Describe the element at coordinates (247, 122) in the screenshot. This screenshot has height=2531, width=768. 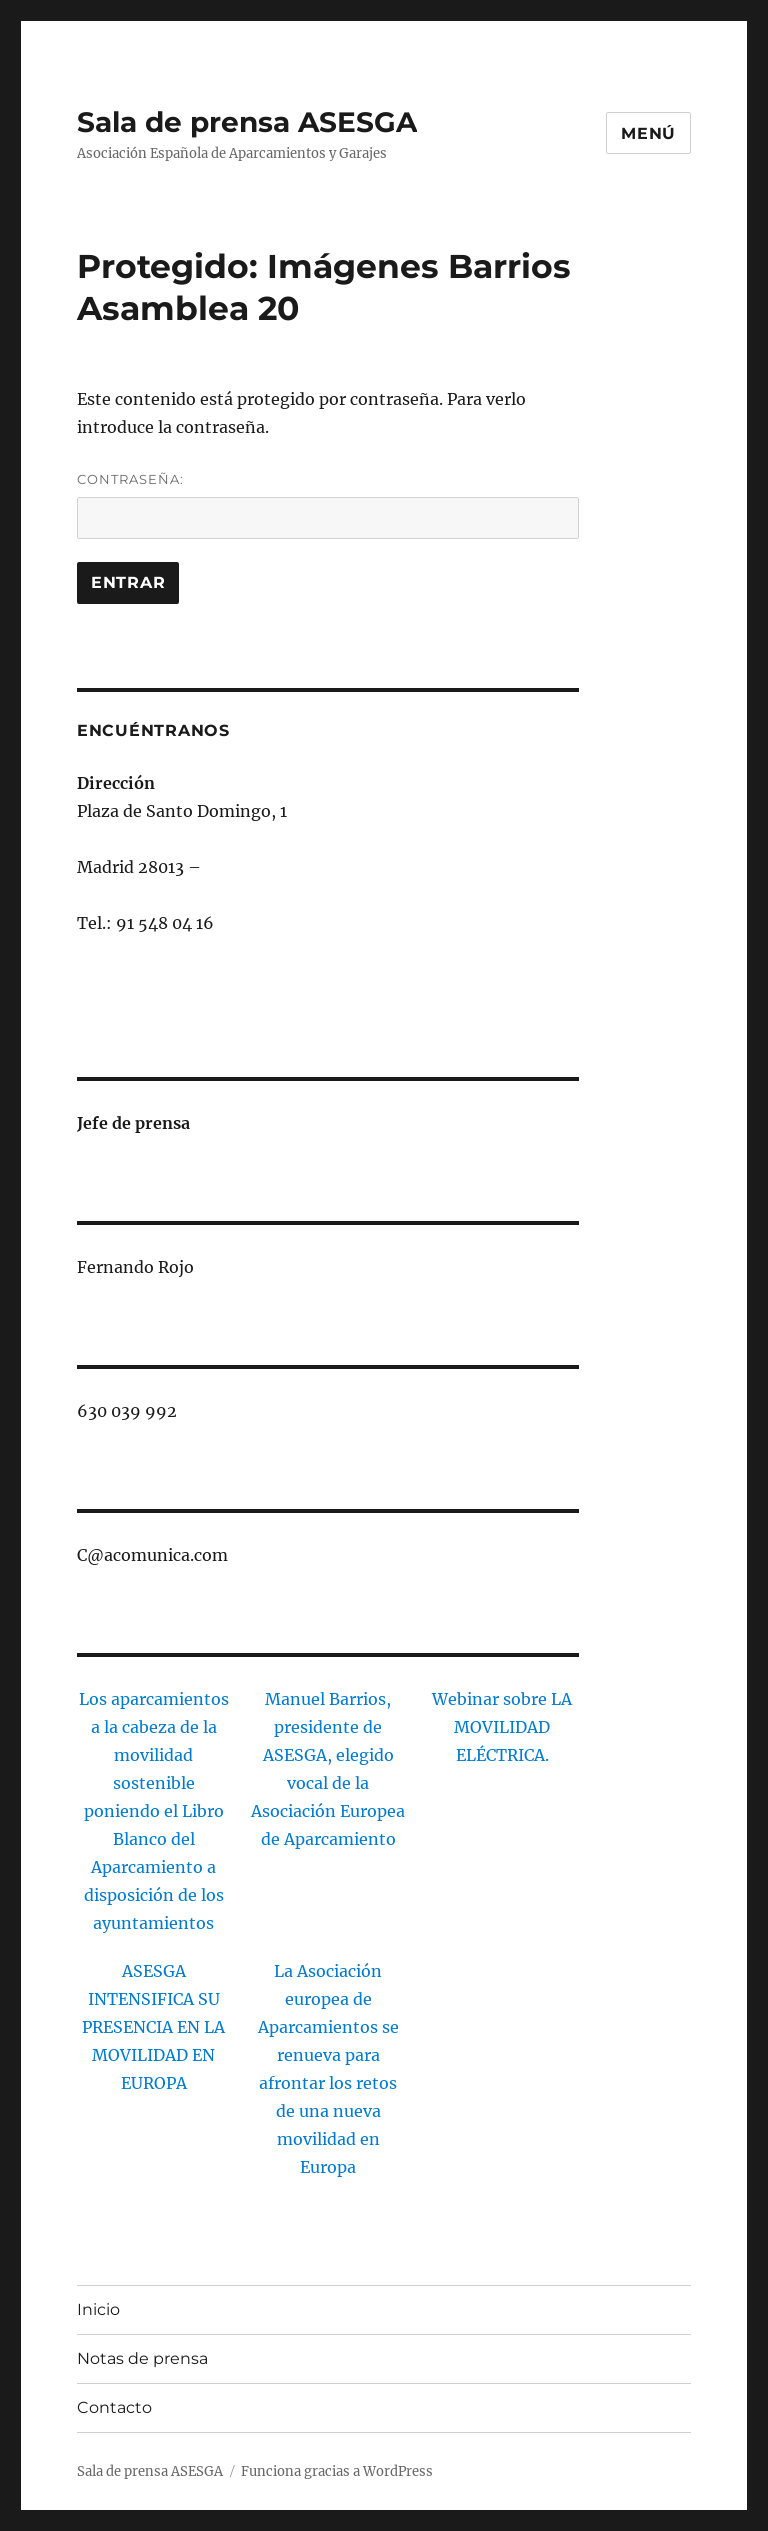
I see `Sala de prensa ASESGA` at that location.